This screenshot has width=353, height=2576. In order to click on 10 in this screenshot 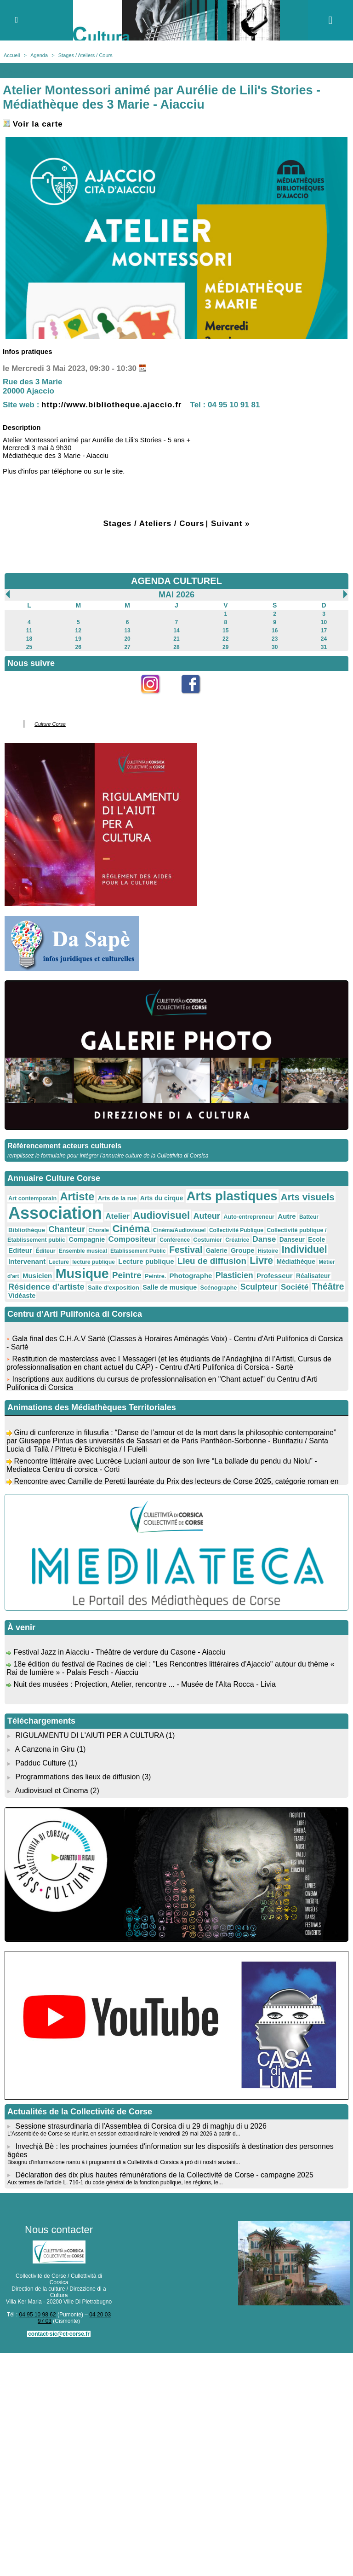, I will do `click(324, 622)`.